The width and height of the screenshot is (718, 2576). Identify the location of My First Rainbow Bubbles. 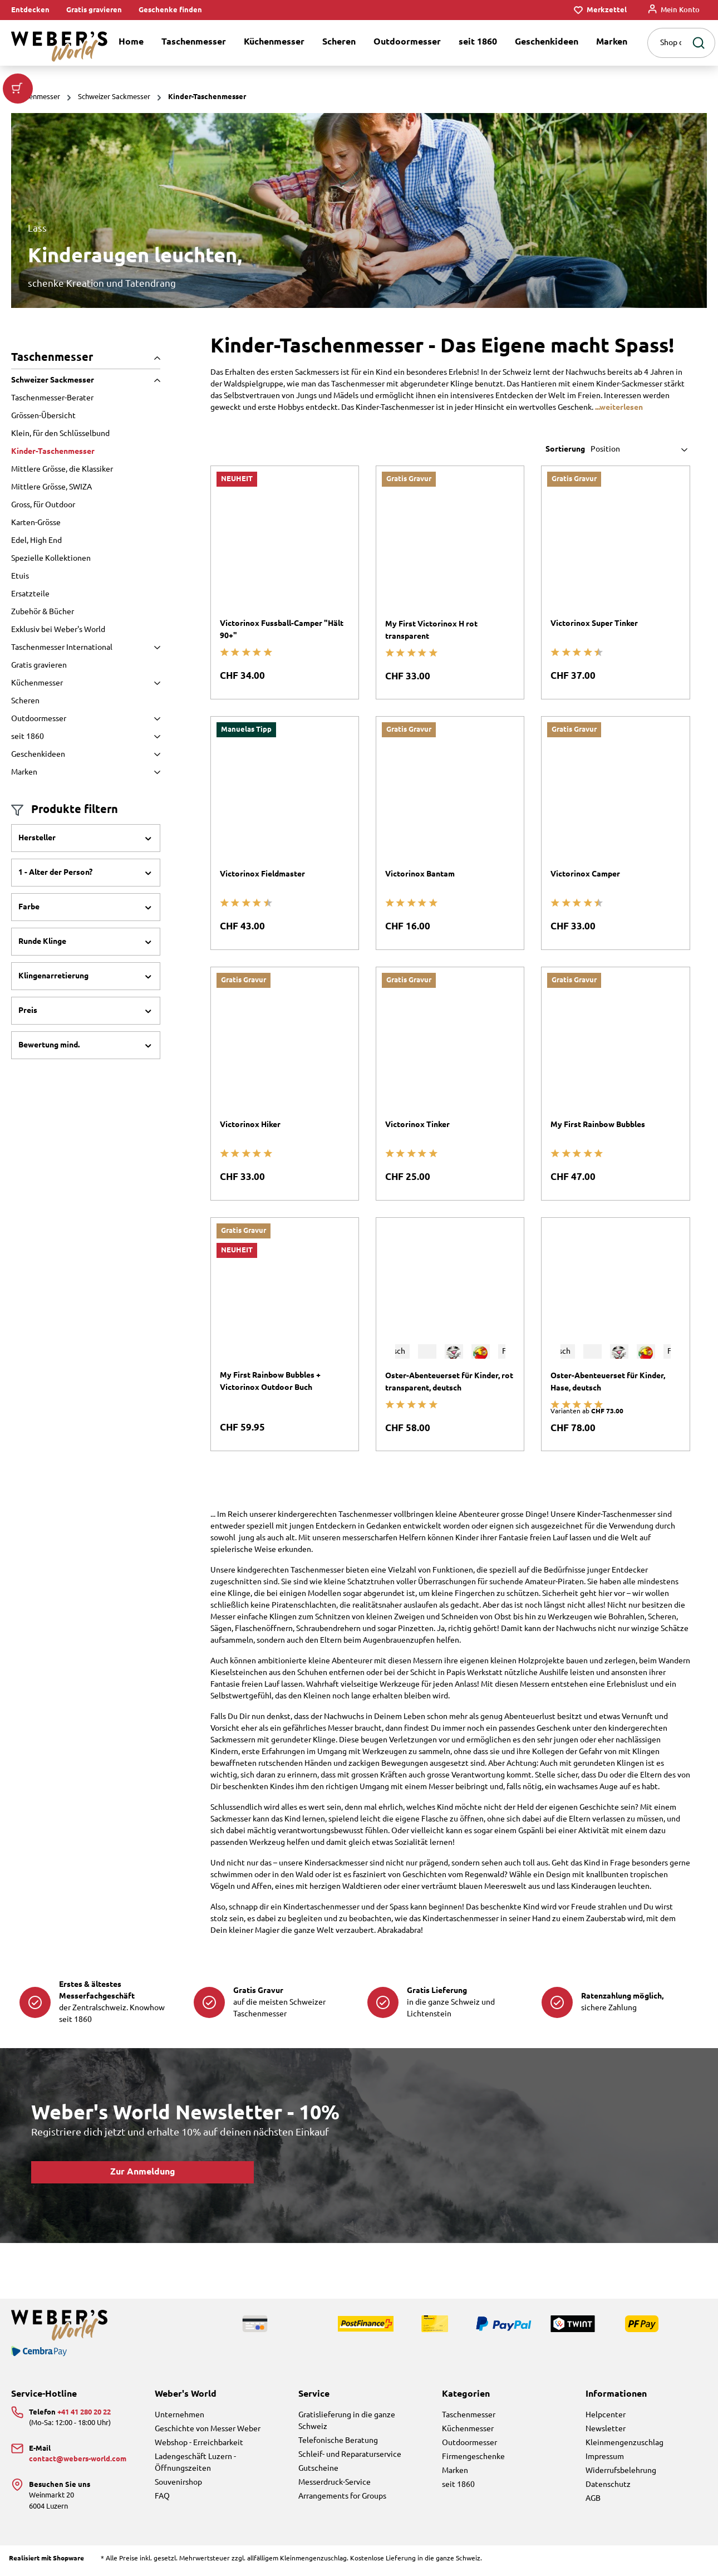
(597, 1125).